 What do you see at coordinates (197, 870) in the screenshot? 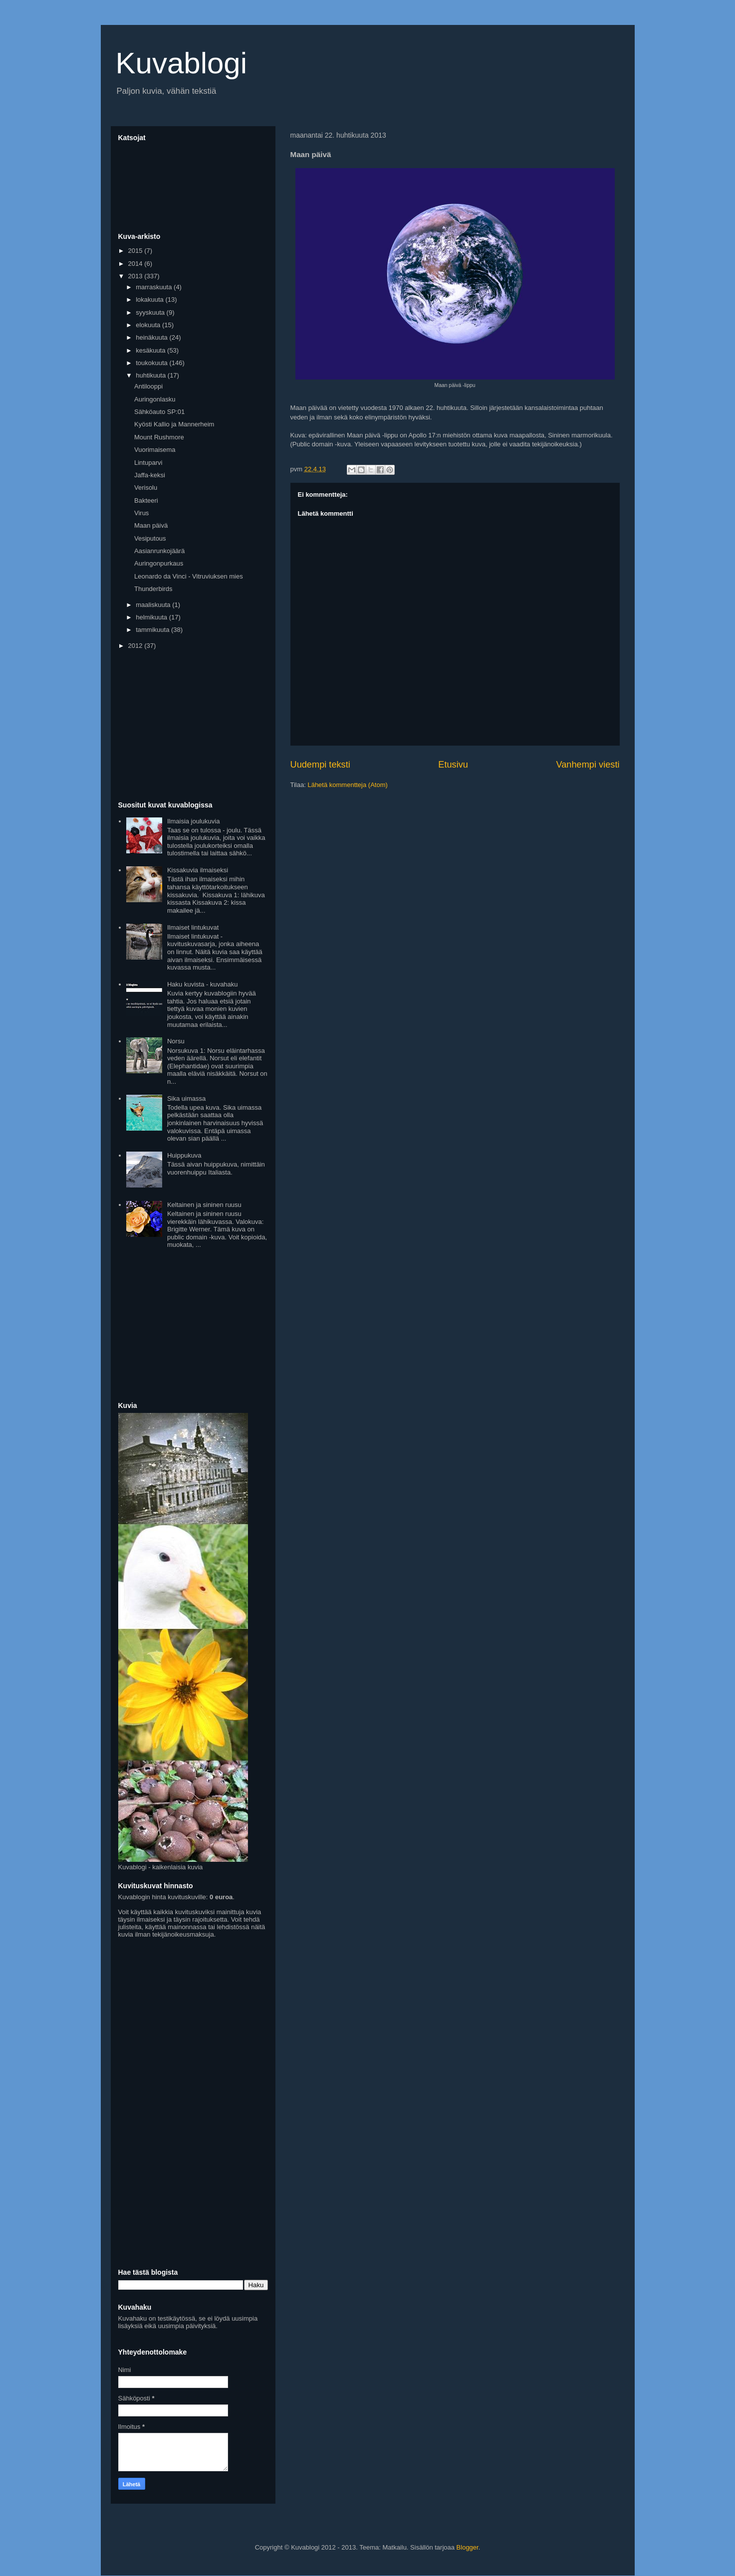
I see `Kissakuvia ilmaiseksi` at bounding box center [197, 870].